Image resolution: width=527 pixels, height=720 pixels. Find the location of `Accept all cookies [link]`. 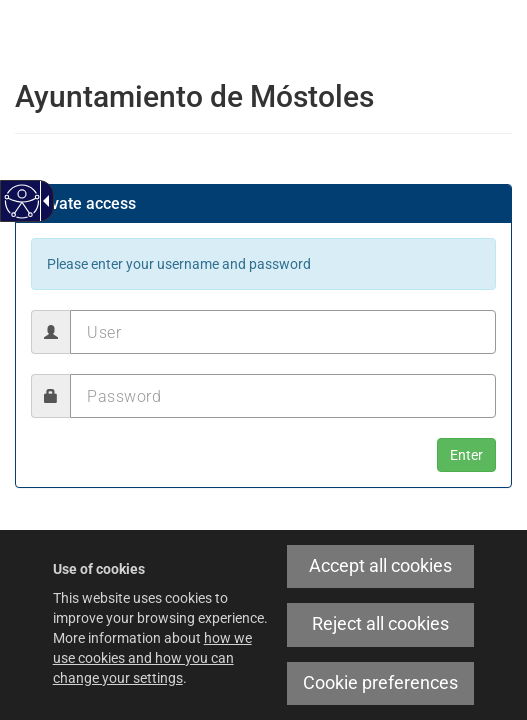

Accept all cookies [link] is located at coordinates (380, 566).